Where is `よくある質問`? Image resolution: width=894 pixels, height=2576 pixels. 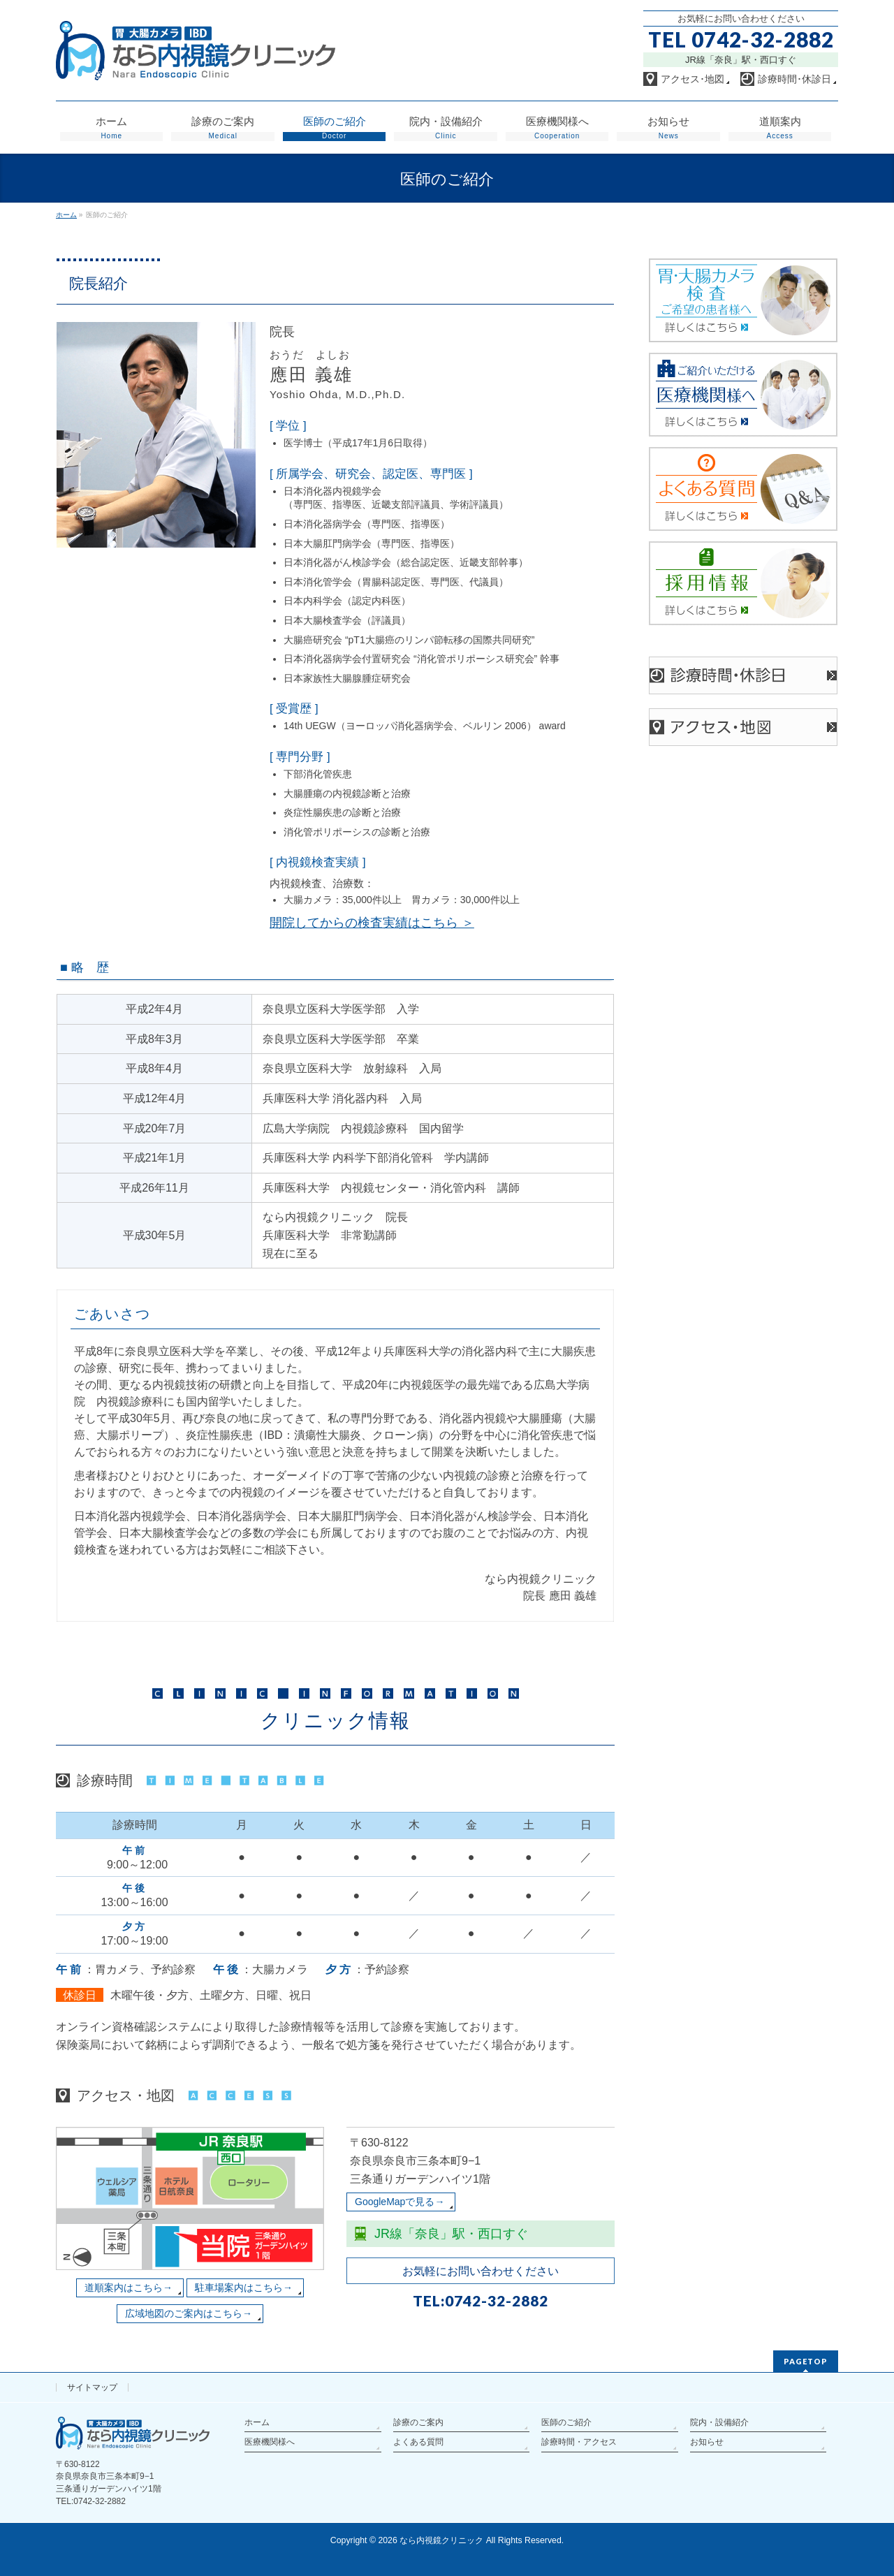 よくある質問 is located at coordinates (418, 2442).